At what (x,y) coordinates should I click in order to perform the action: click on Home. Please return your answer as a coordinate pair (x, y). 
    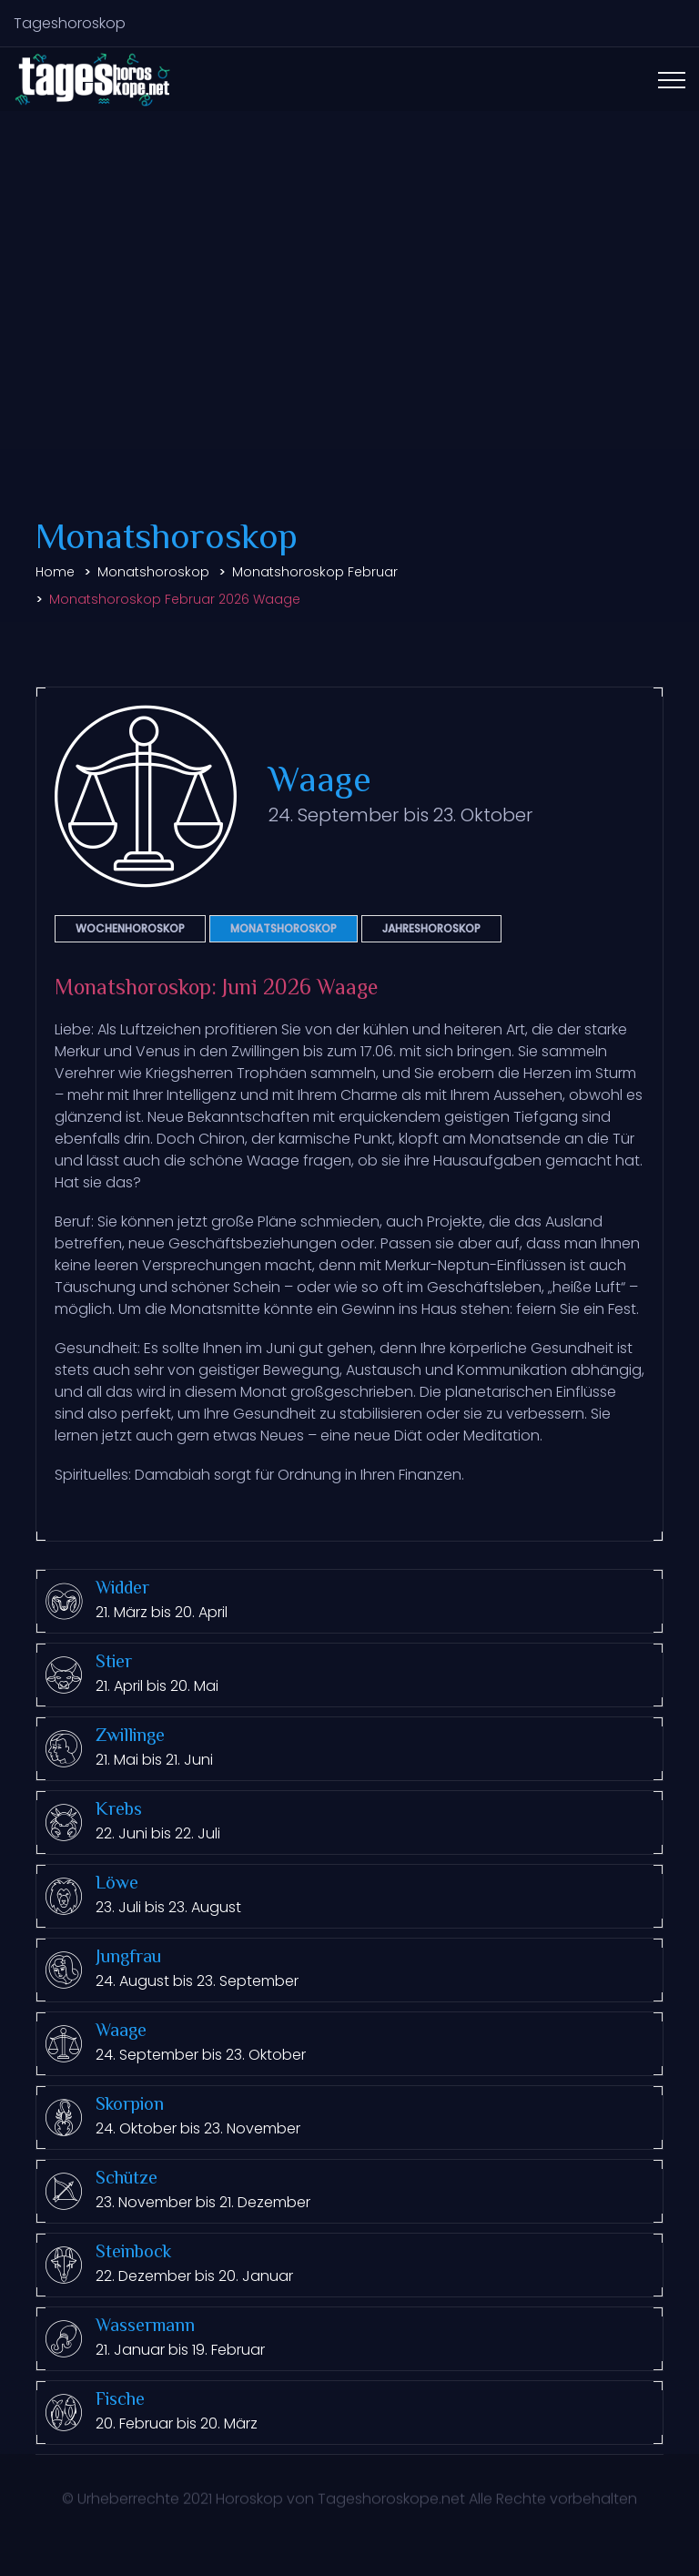
    Looking at the image, I should click on (55, 572).